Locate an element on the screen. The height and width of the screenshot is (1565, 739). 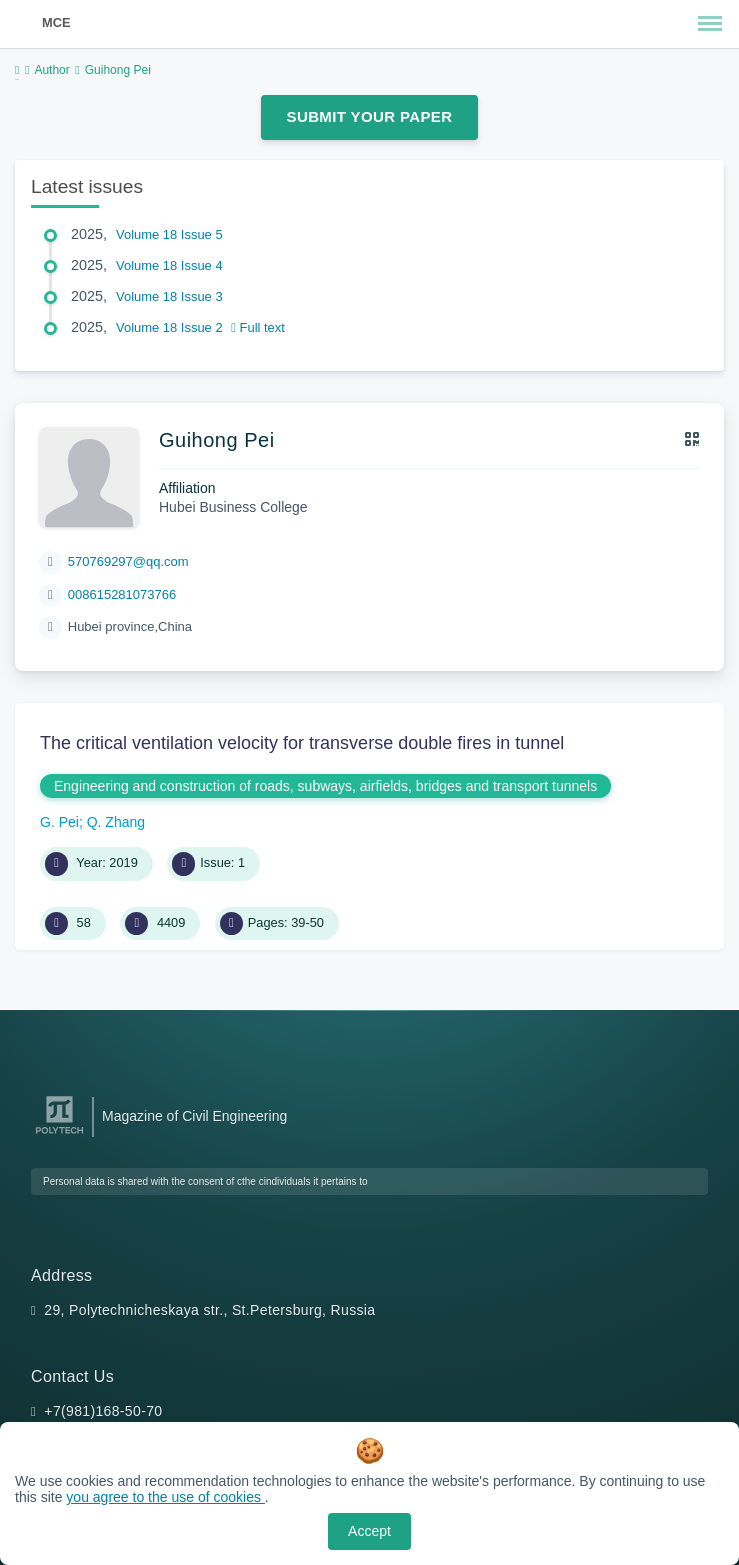
Submit Your Paper is located at coordinates (370, 116).